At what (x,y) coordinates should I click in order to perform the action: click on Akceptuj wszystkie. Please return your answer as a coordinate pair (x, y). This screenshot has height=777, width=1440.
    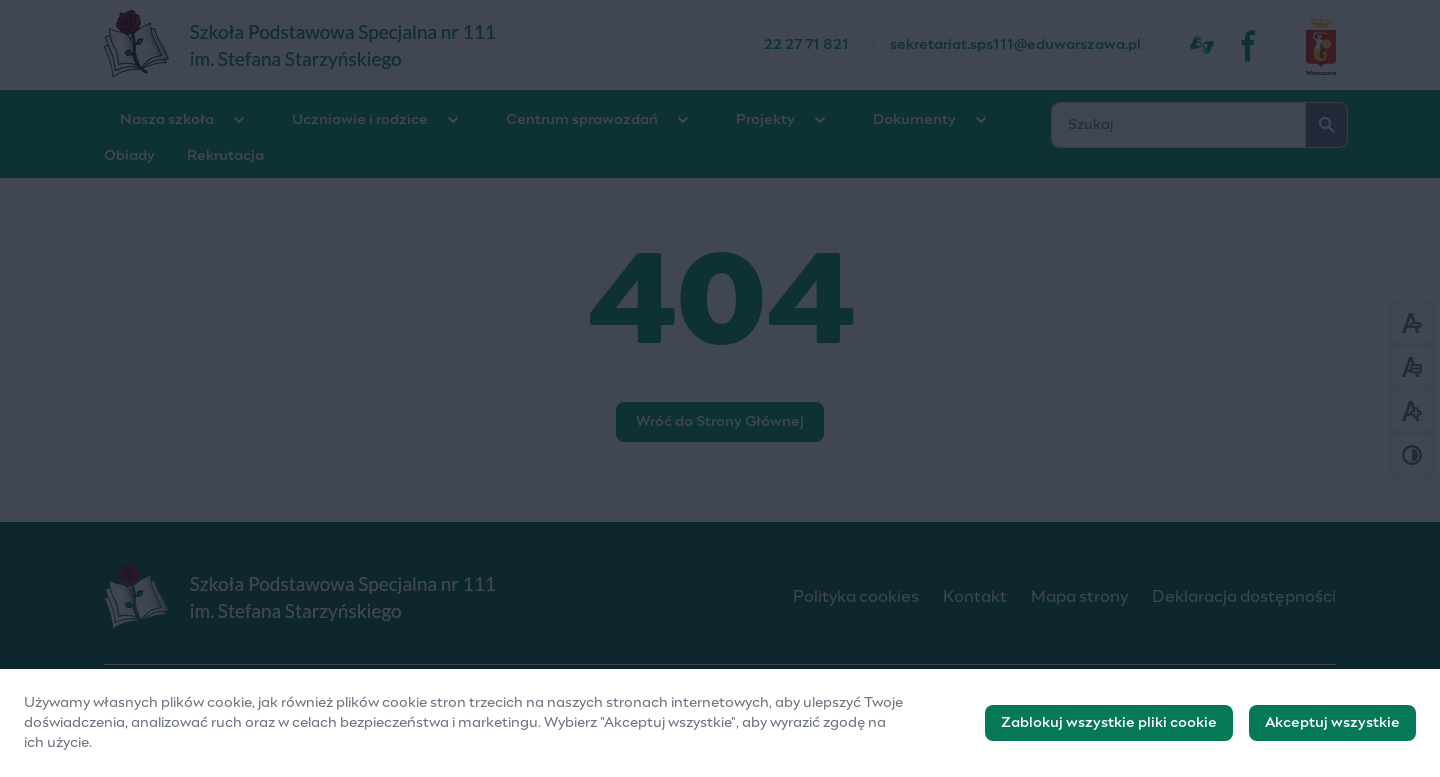
    Looking at the image, I should click on (1332, 731).